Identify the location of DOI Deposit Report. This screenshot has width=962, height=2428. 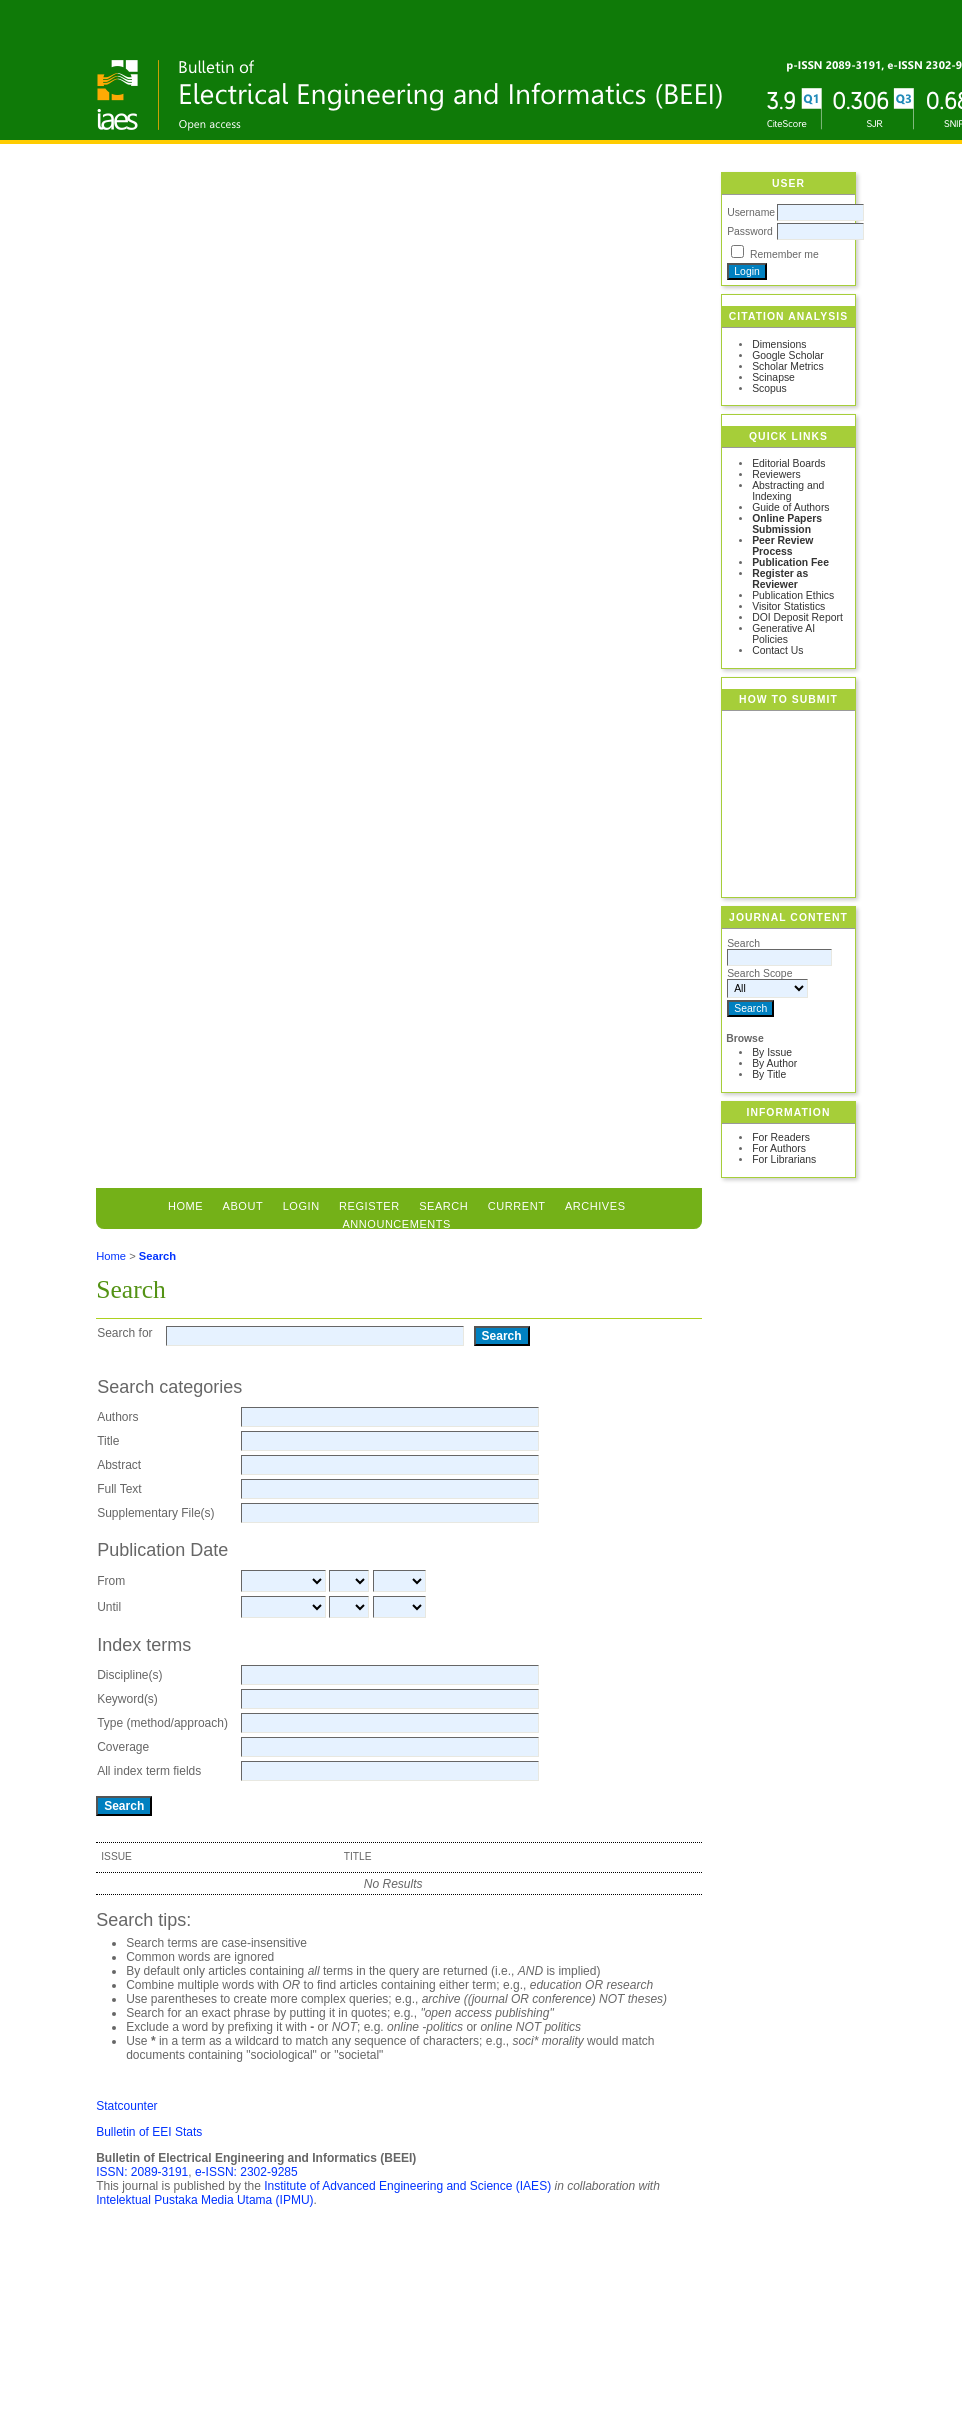
(797, 617).